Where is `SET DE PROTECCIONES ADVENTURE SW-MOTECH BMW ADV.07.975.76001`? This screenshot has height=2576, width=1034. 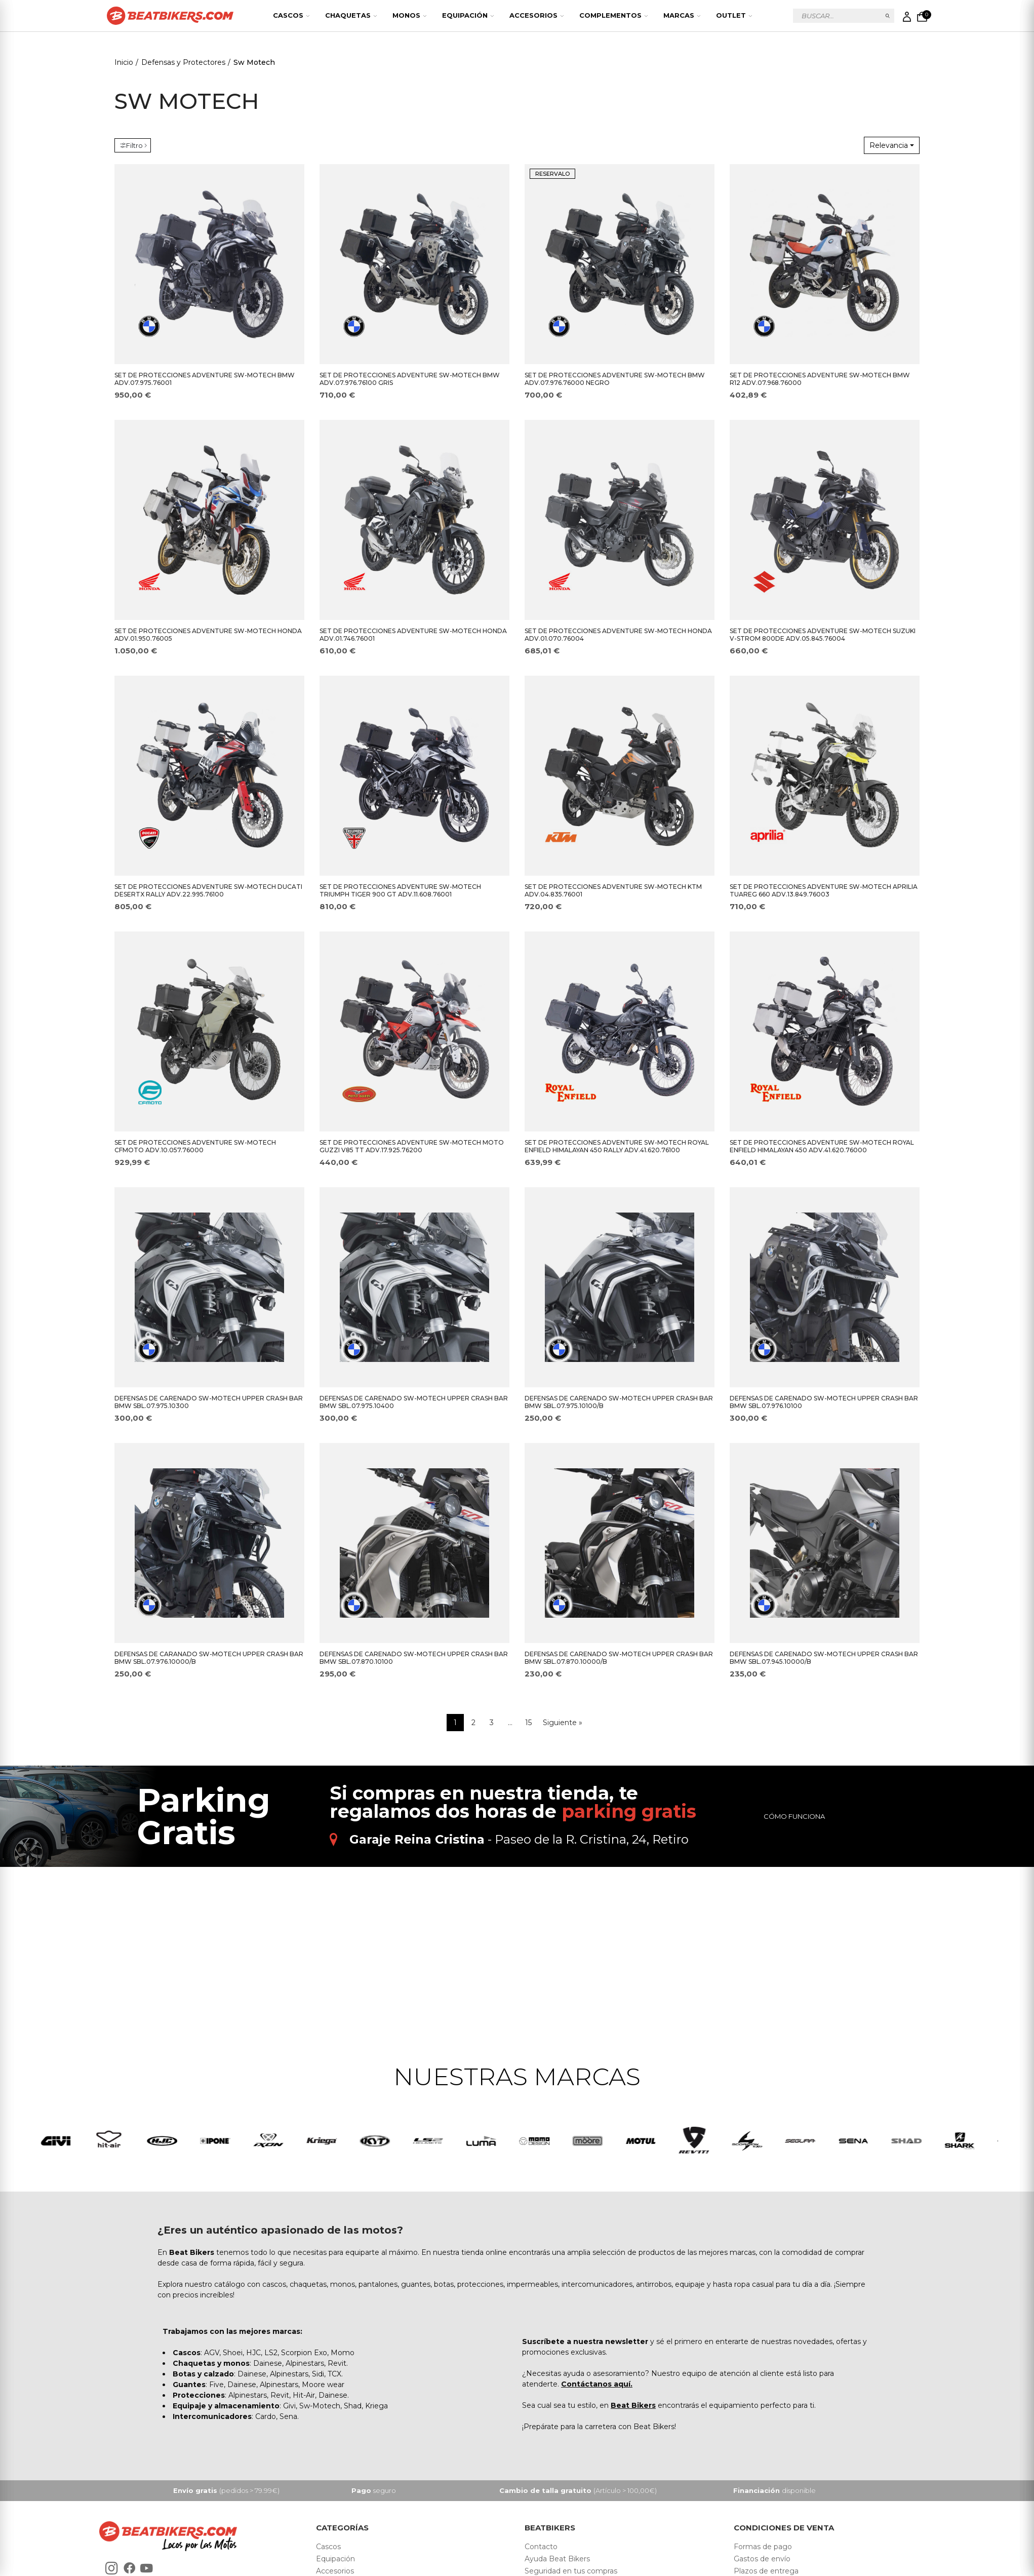 SET DE PROTECCIONES ADVENTURE SW-MOTECH BMW ADV.07.975.76001 is located at coordinates (204, 378).